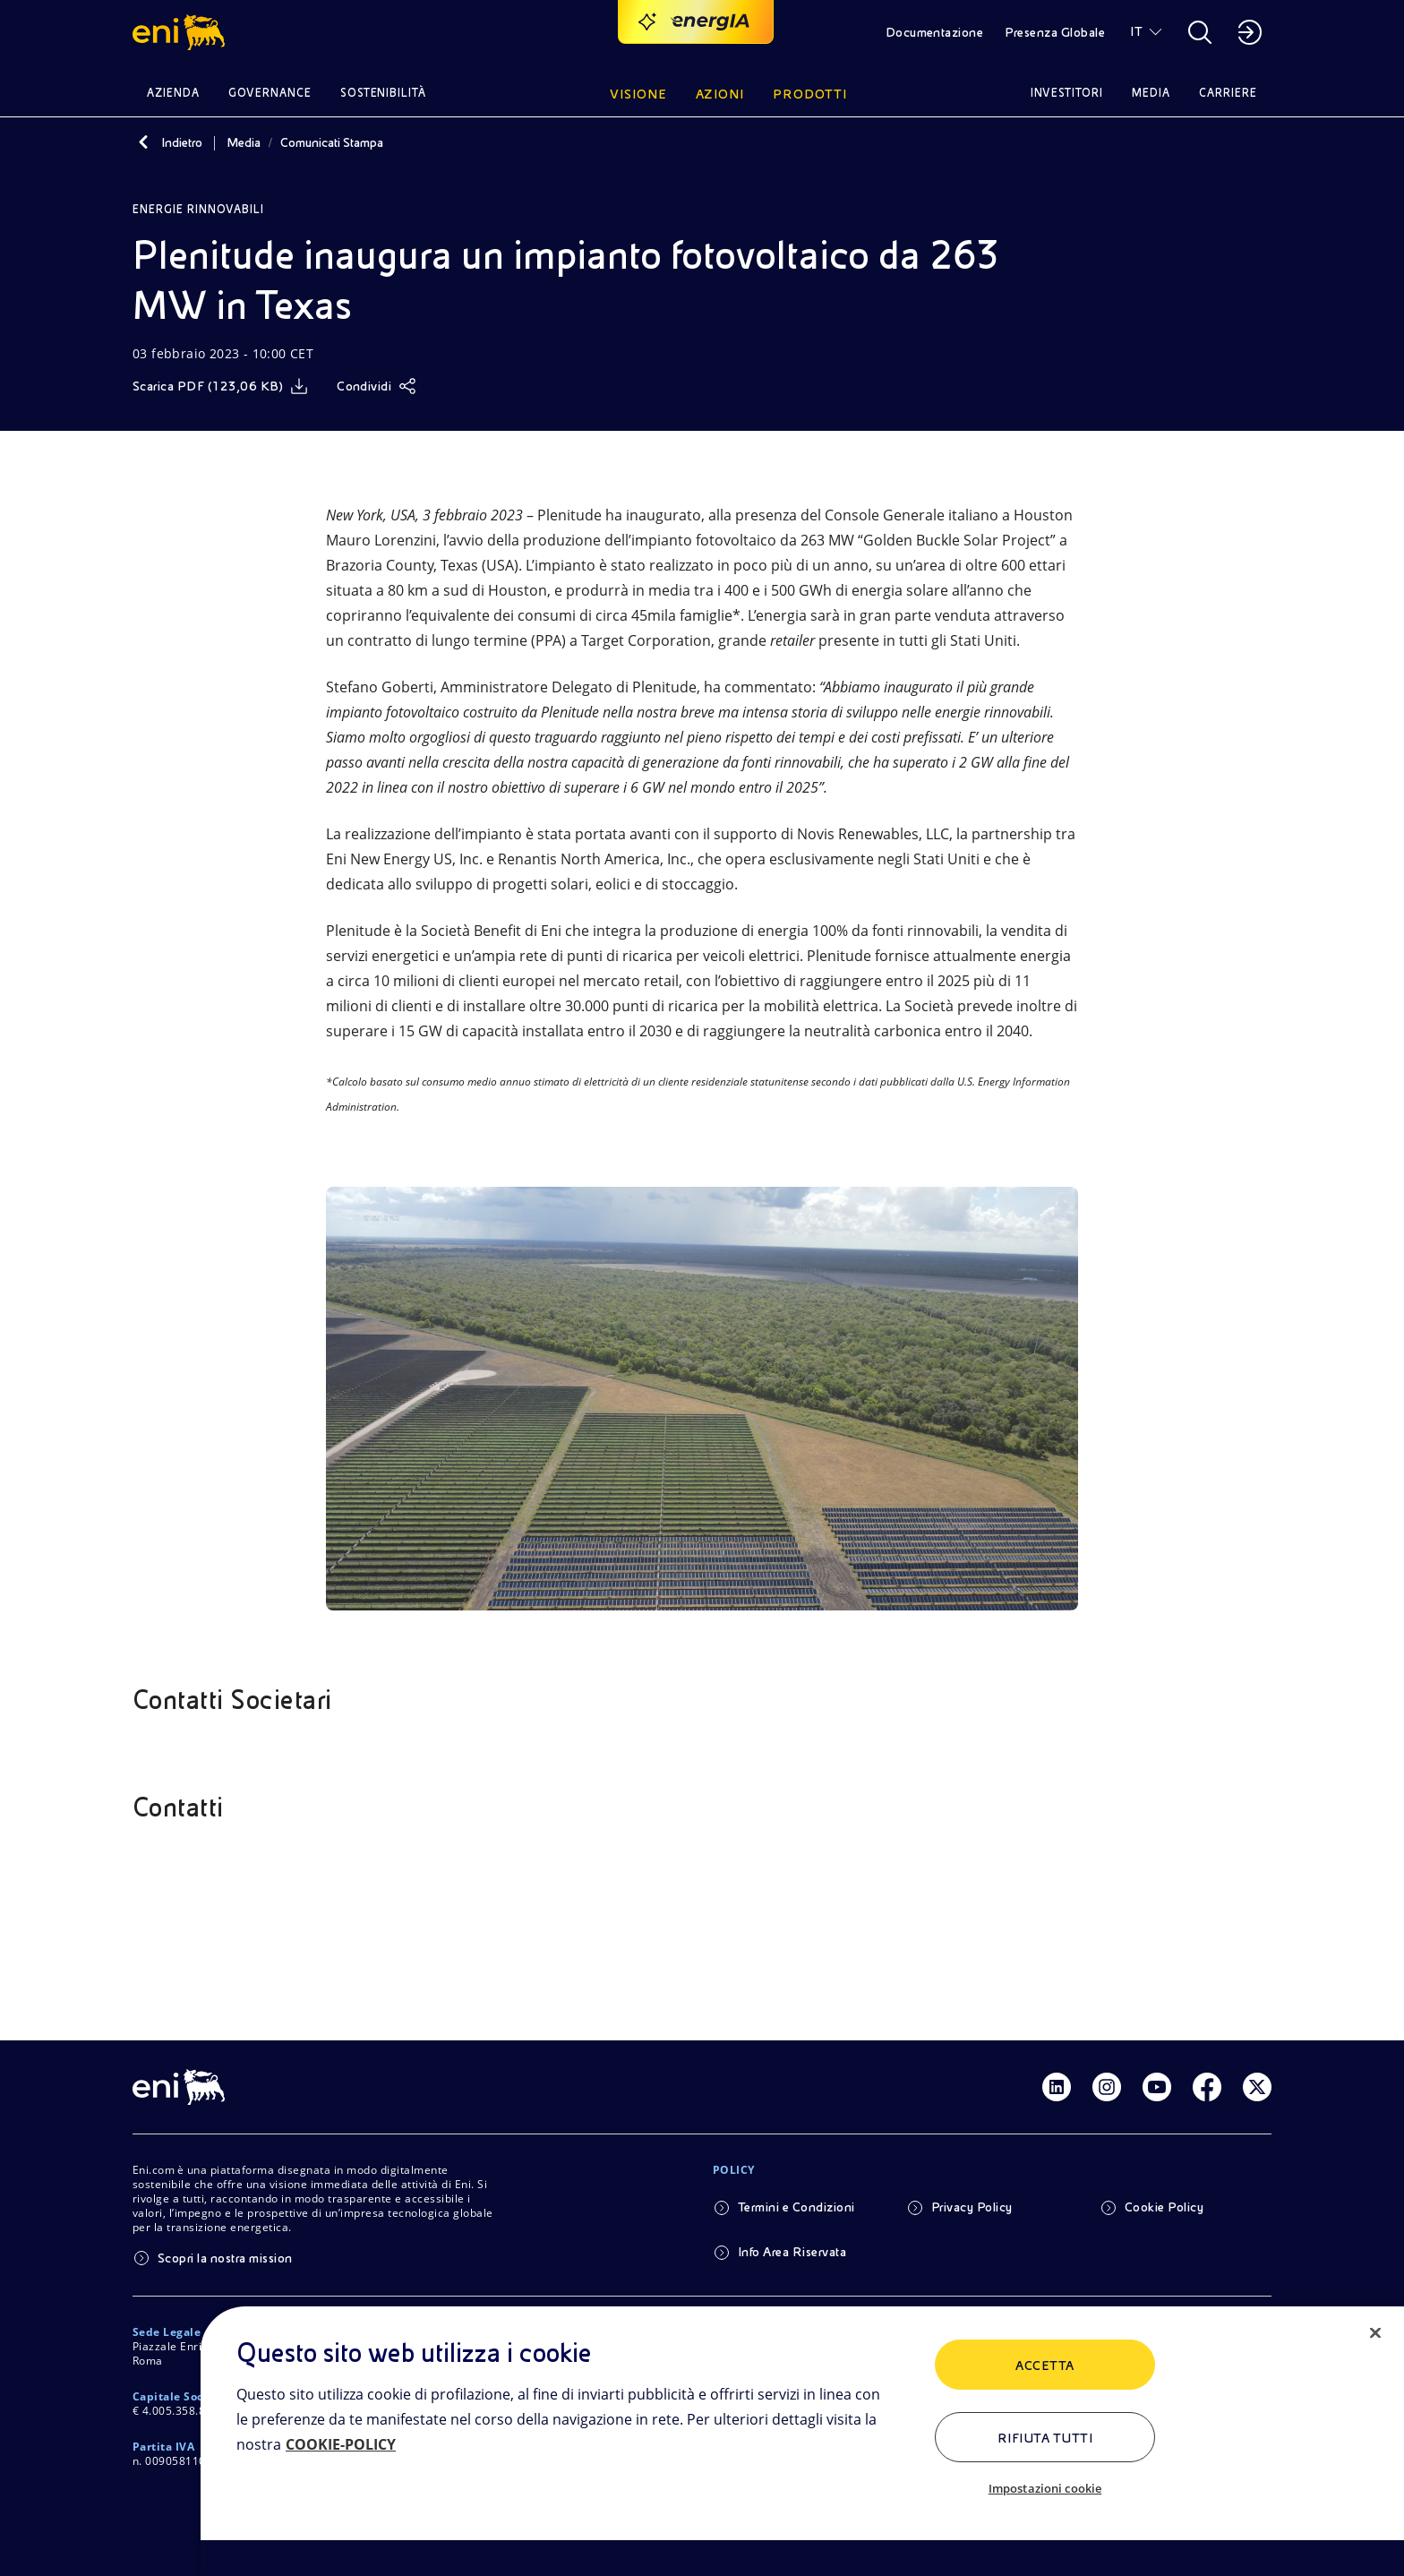  Describe the element at coordinates (1151, 92) in the screenshot. I see `Media [button]` at that location.